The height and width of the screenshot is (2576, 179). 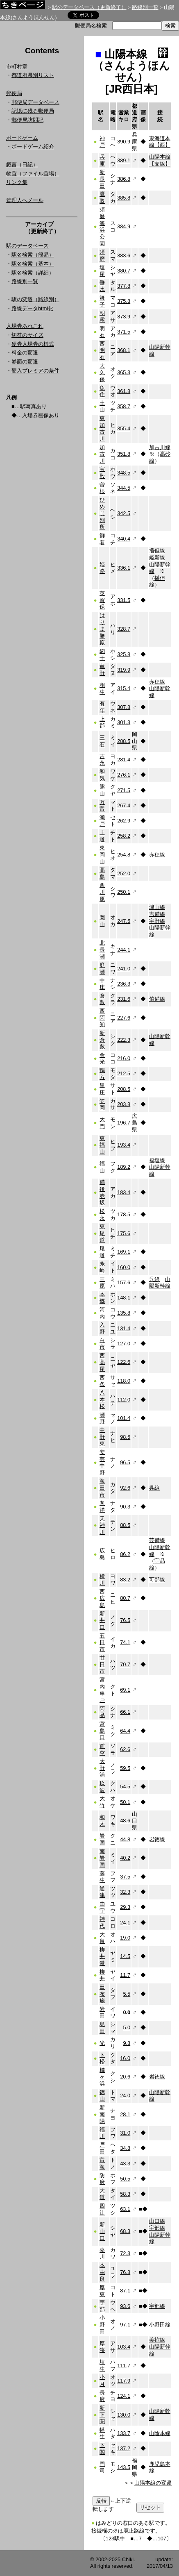 What do you see at coordinates (102, 1664) in the screenshot?
I see `廿日市` at bounding box center [102, 1664].